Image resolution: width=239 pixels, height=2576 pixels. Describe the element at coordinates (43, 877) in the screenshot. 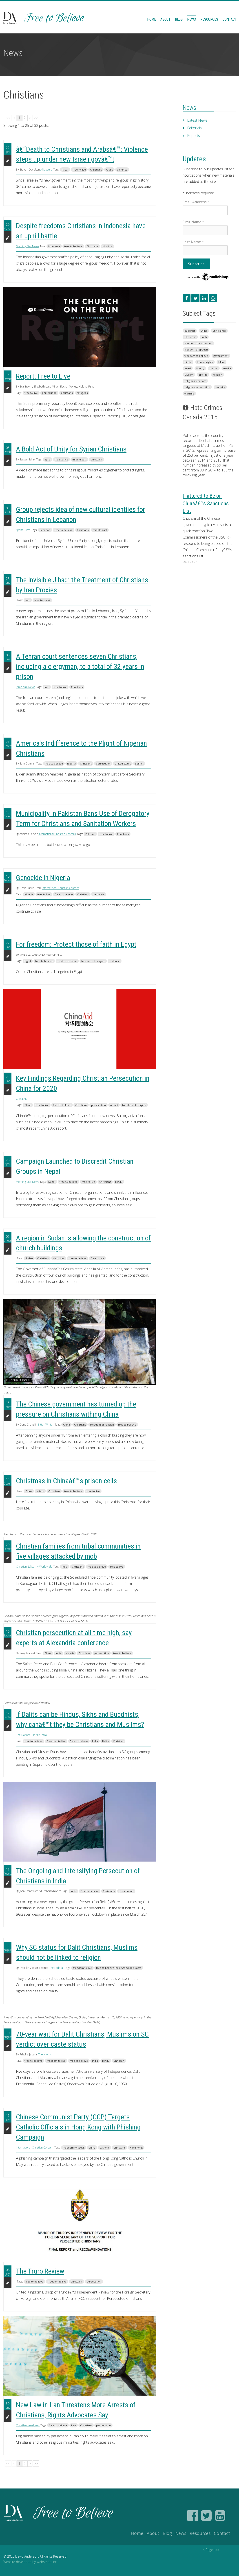

I see `Genocide in Nigeria` at that location.